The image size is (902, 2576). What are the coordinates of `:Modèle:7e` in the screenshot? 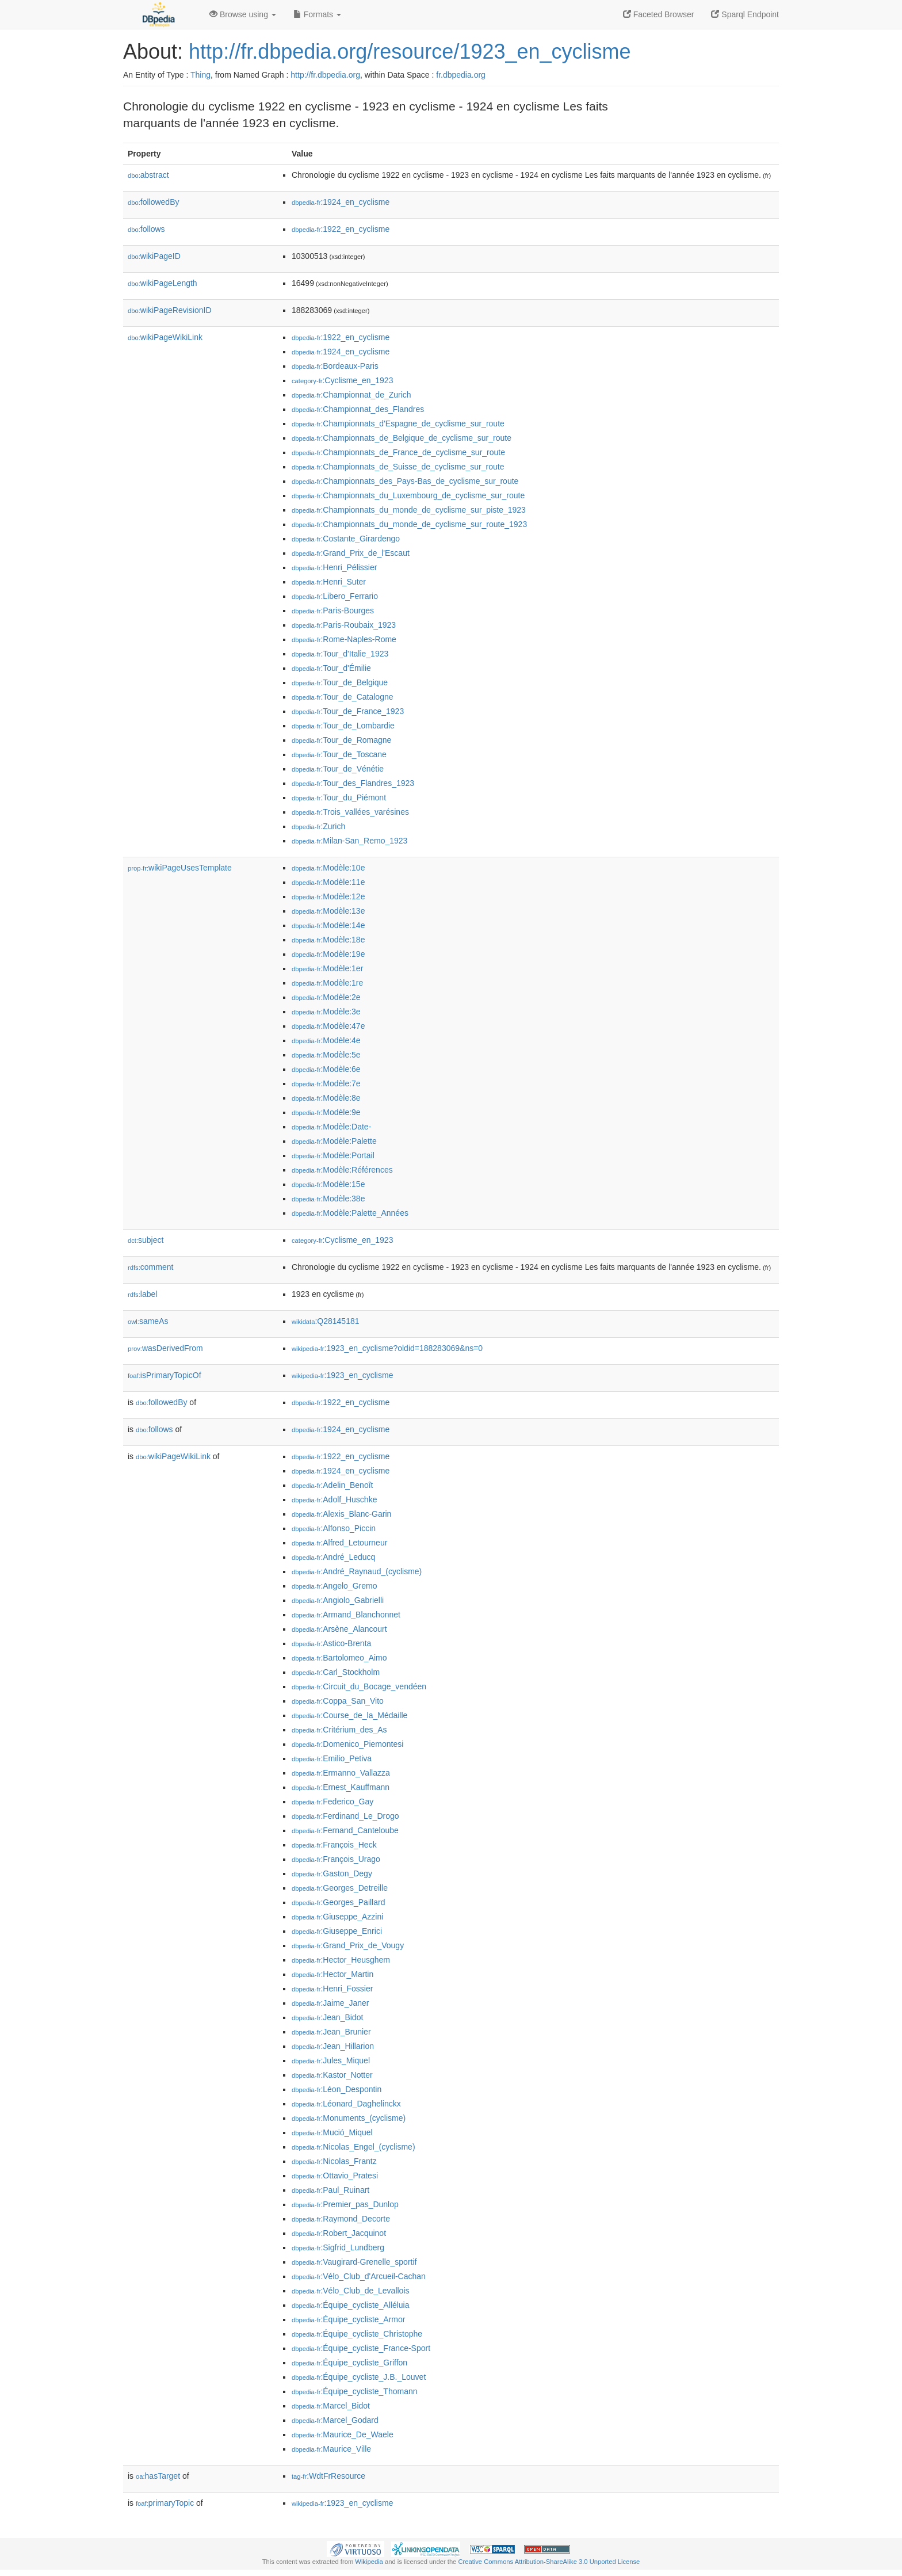 It's located at (326, 1083).